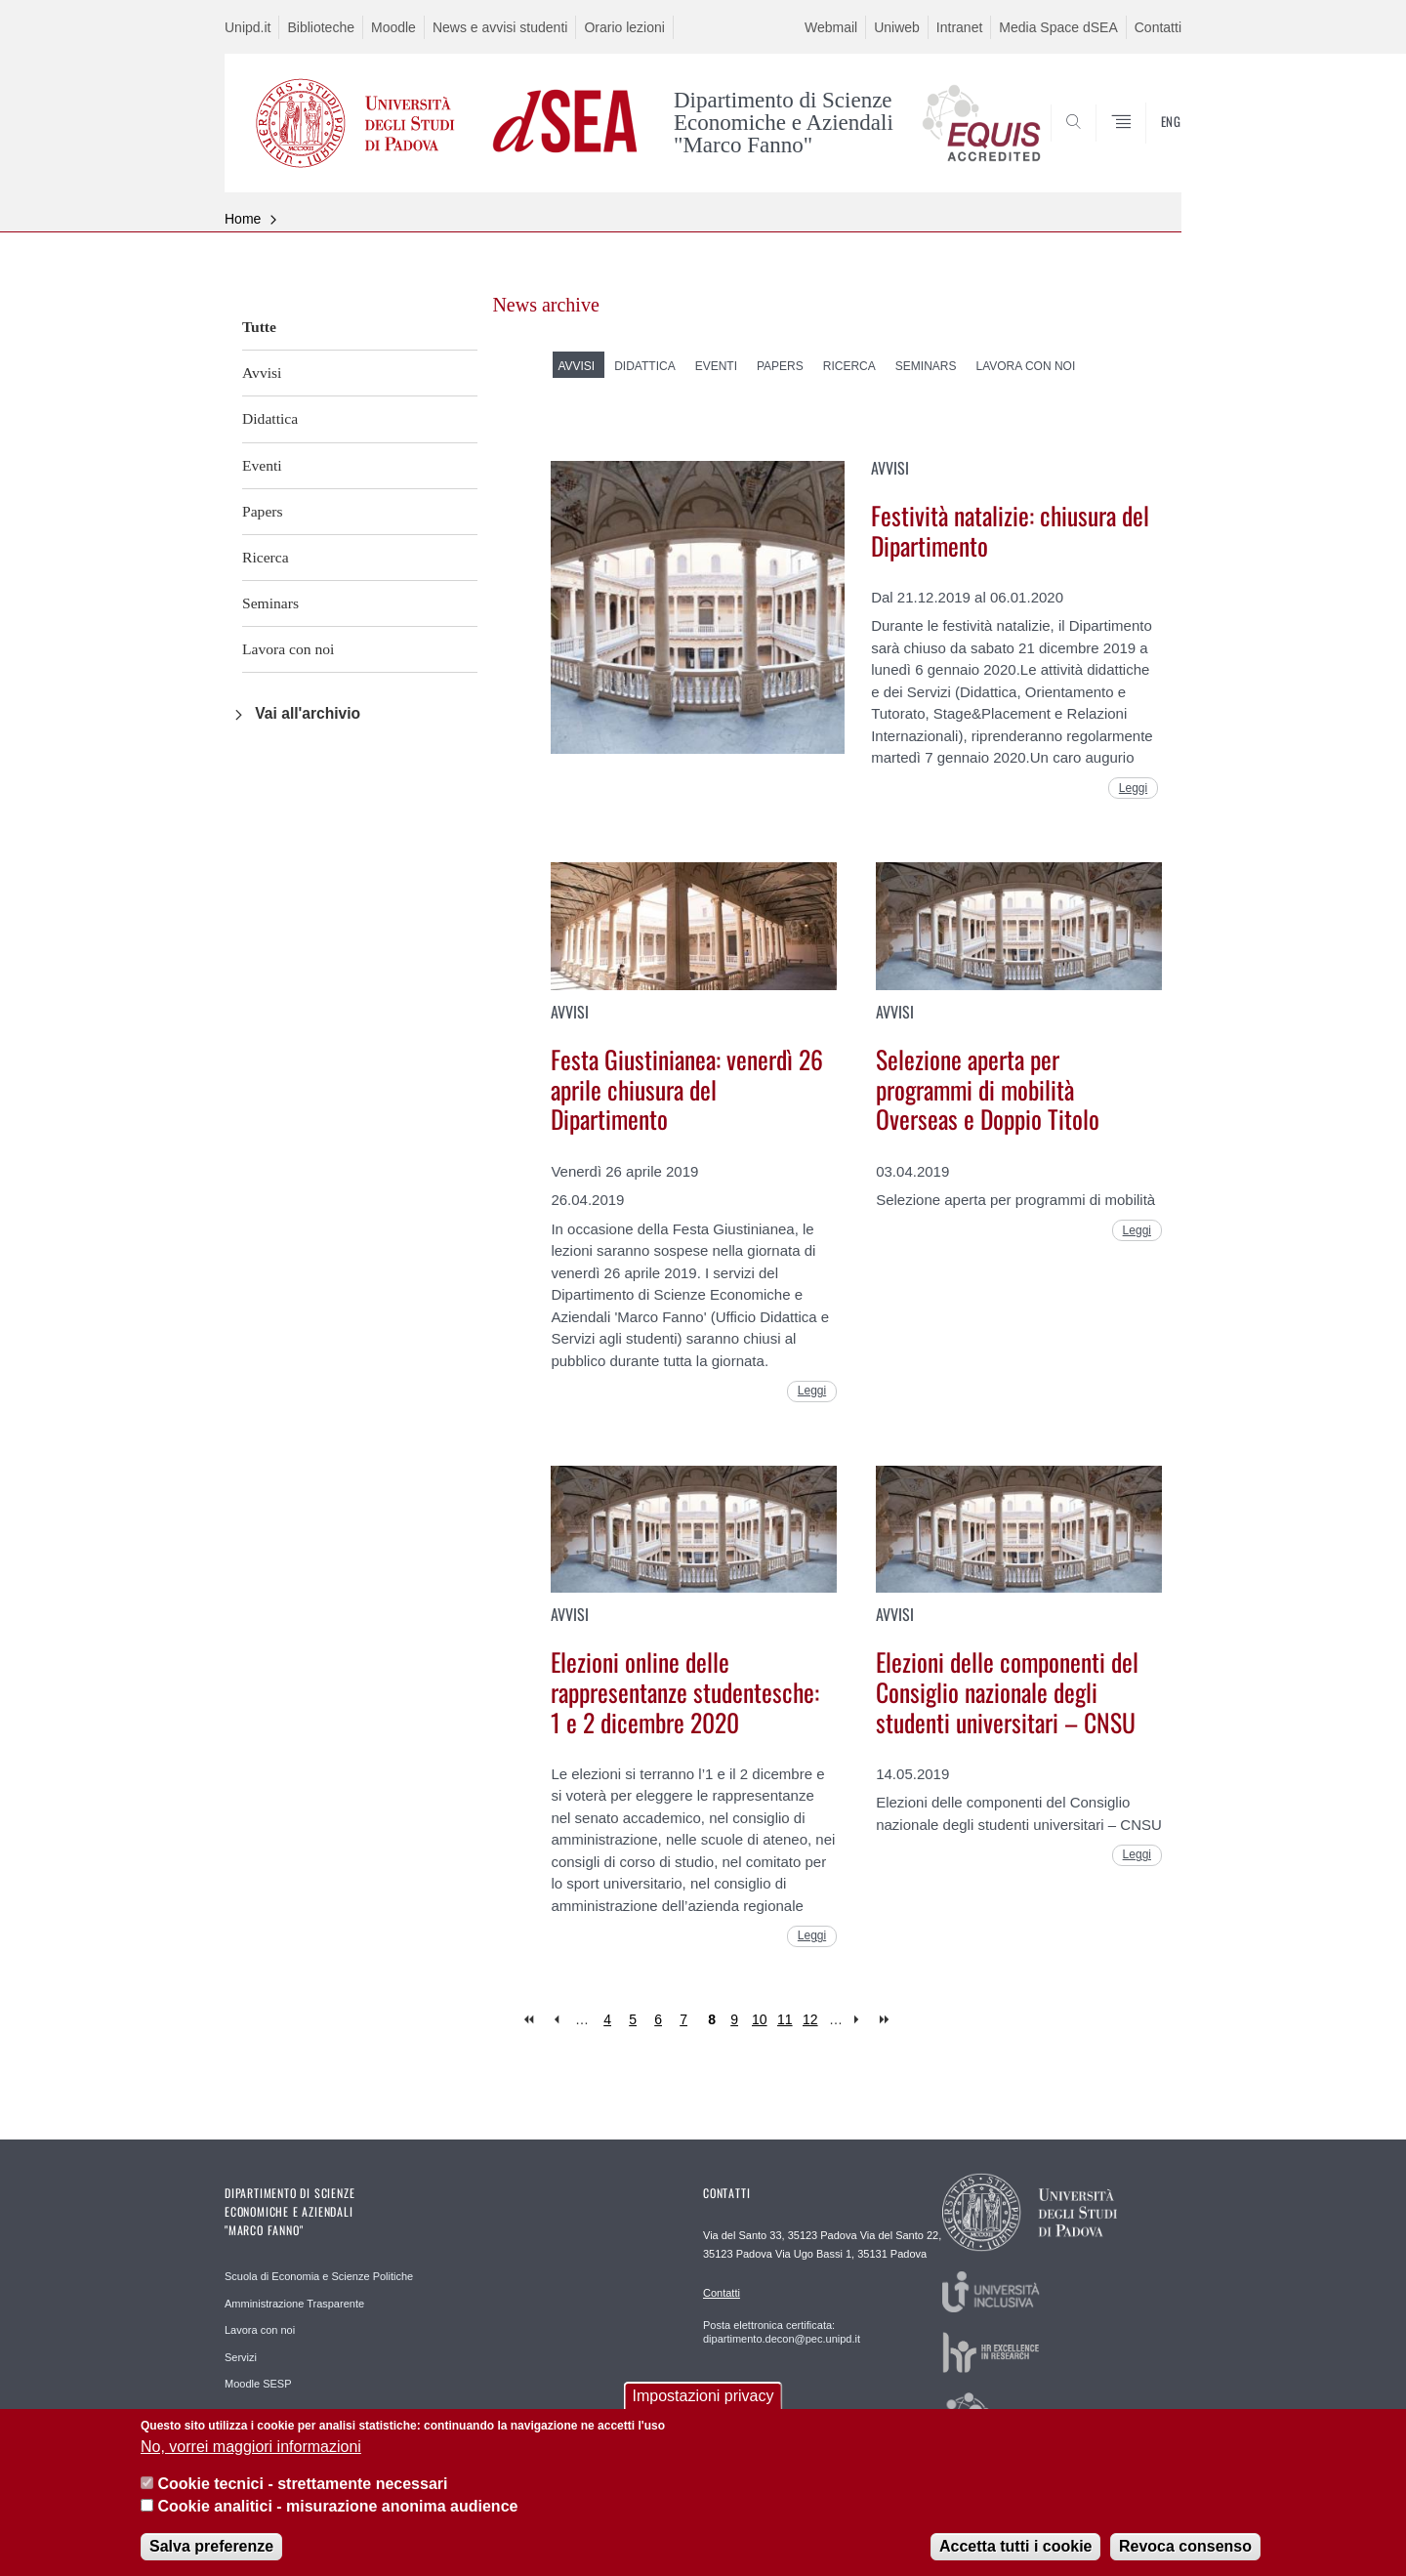  What do you see at coordinates (556, 2020) in the screenshot?
I see `‹ previous` at bounding box center [556, 2020].